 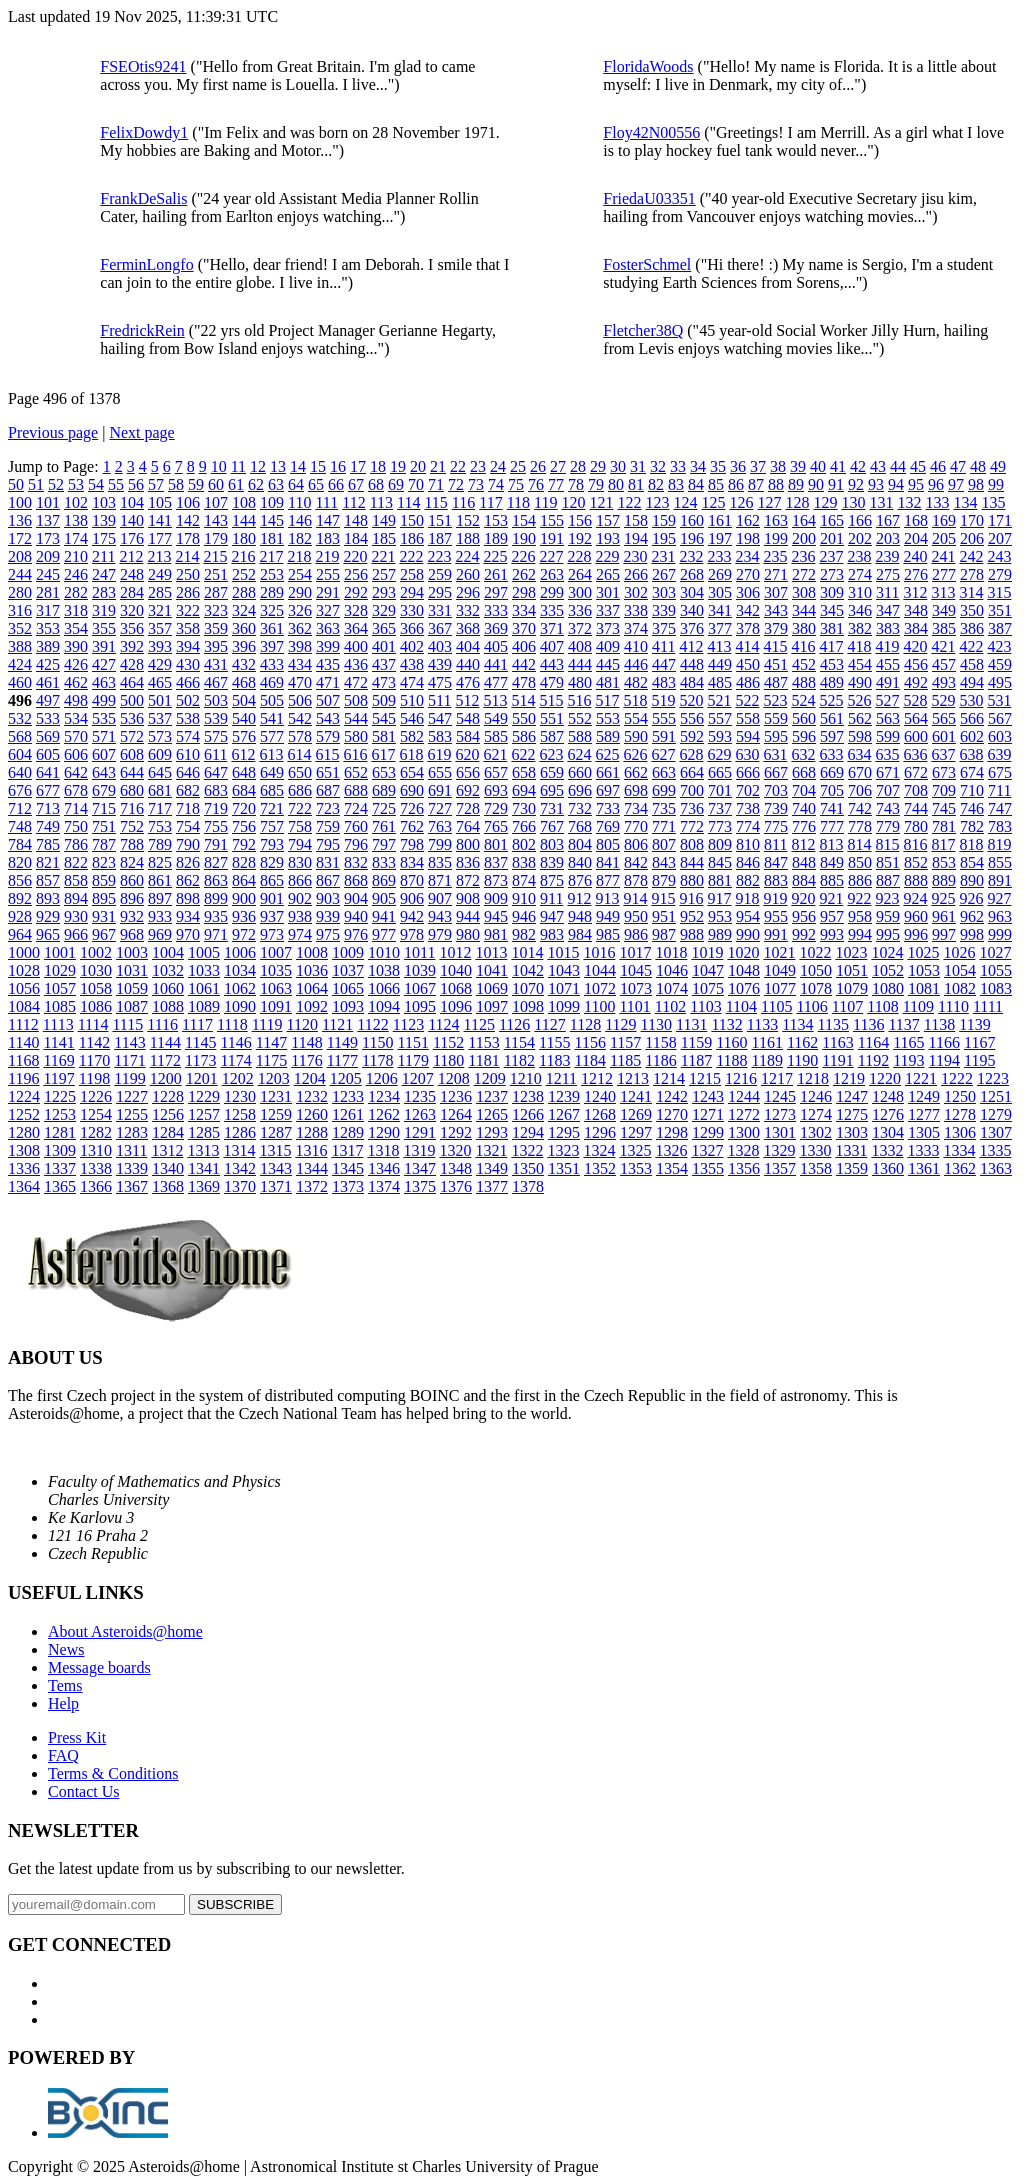 I want to click on 800, so click(x=468, y=844).